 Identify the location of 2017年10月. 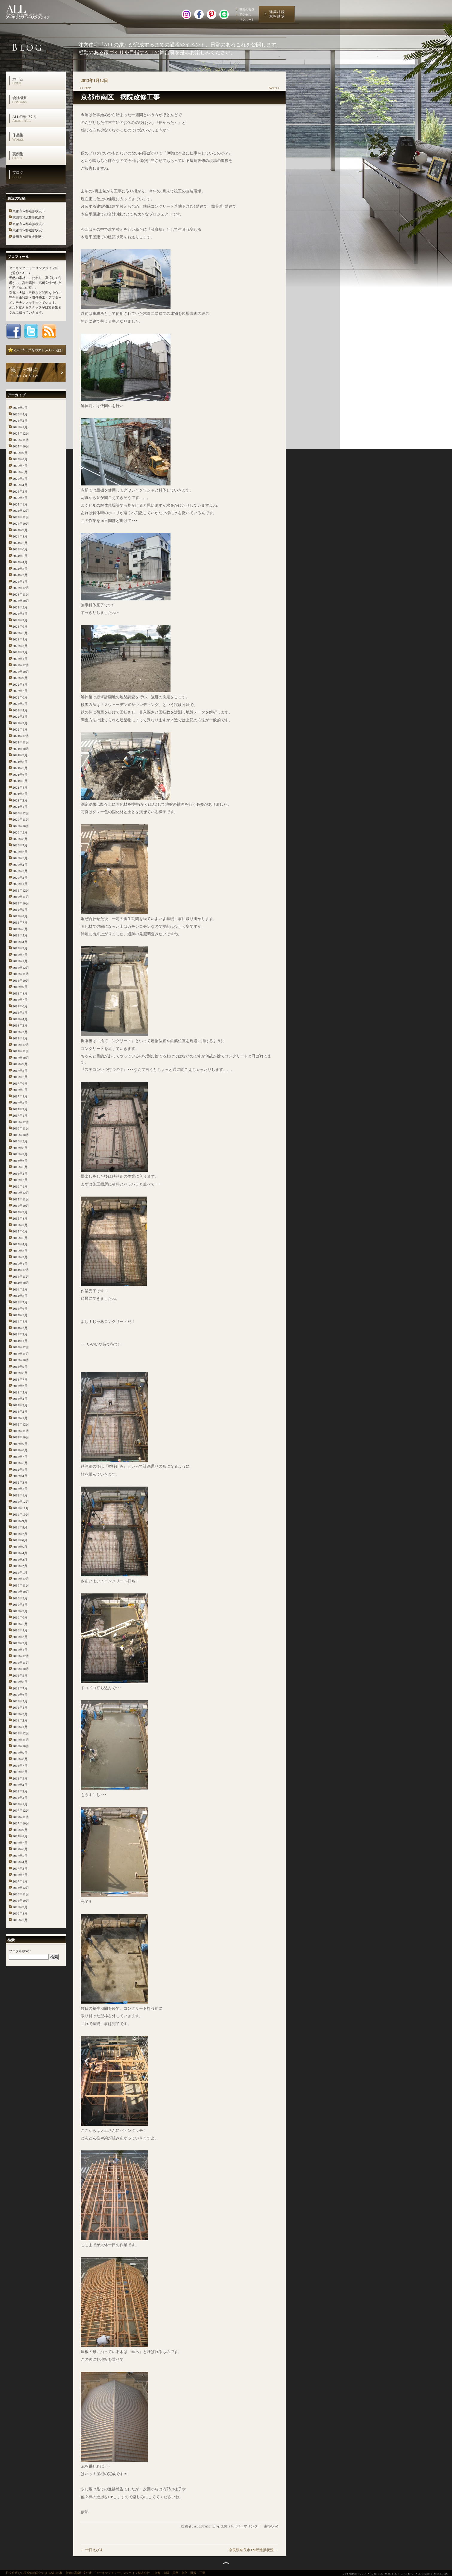
(21, 1057).